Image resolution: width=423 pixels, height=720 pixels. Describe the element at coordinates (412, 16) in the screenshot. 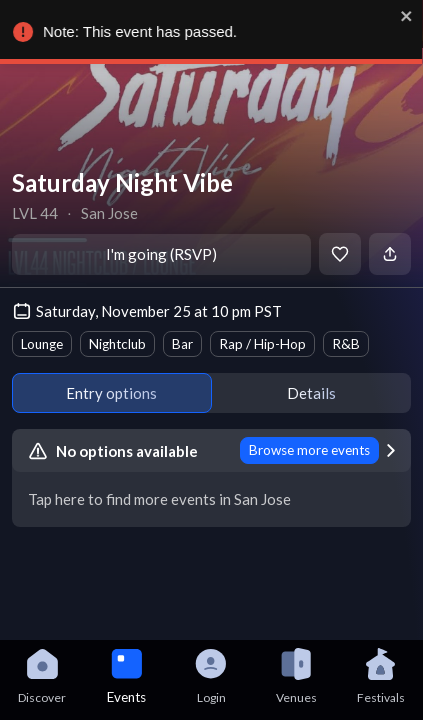

I see `[close]` at that location.